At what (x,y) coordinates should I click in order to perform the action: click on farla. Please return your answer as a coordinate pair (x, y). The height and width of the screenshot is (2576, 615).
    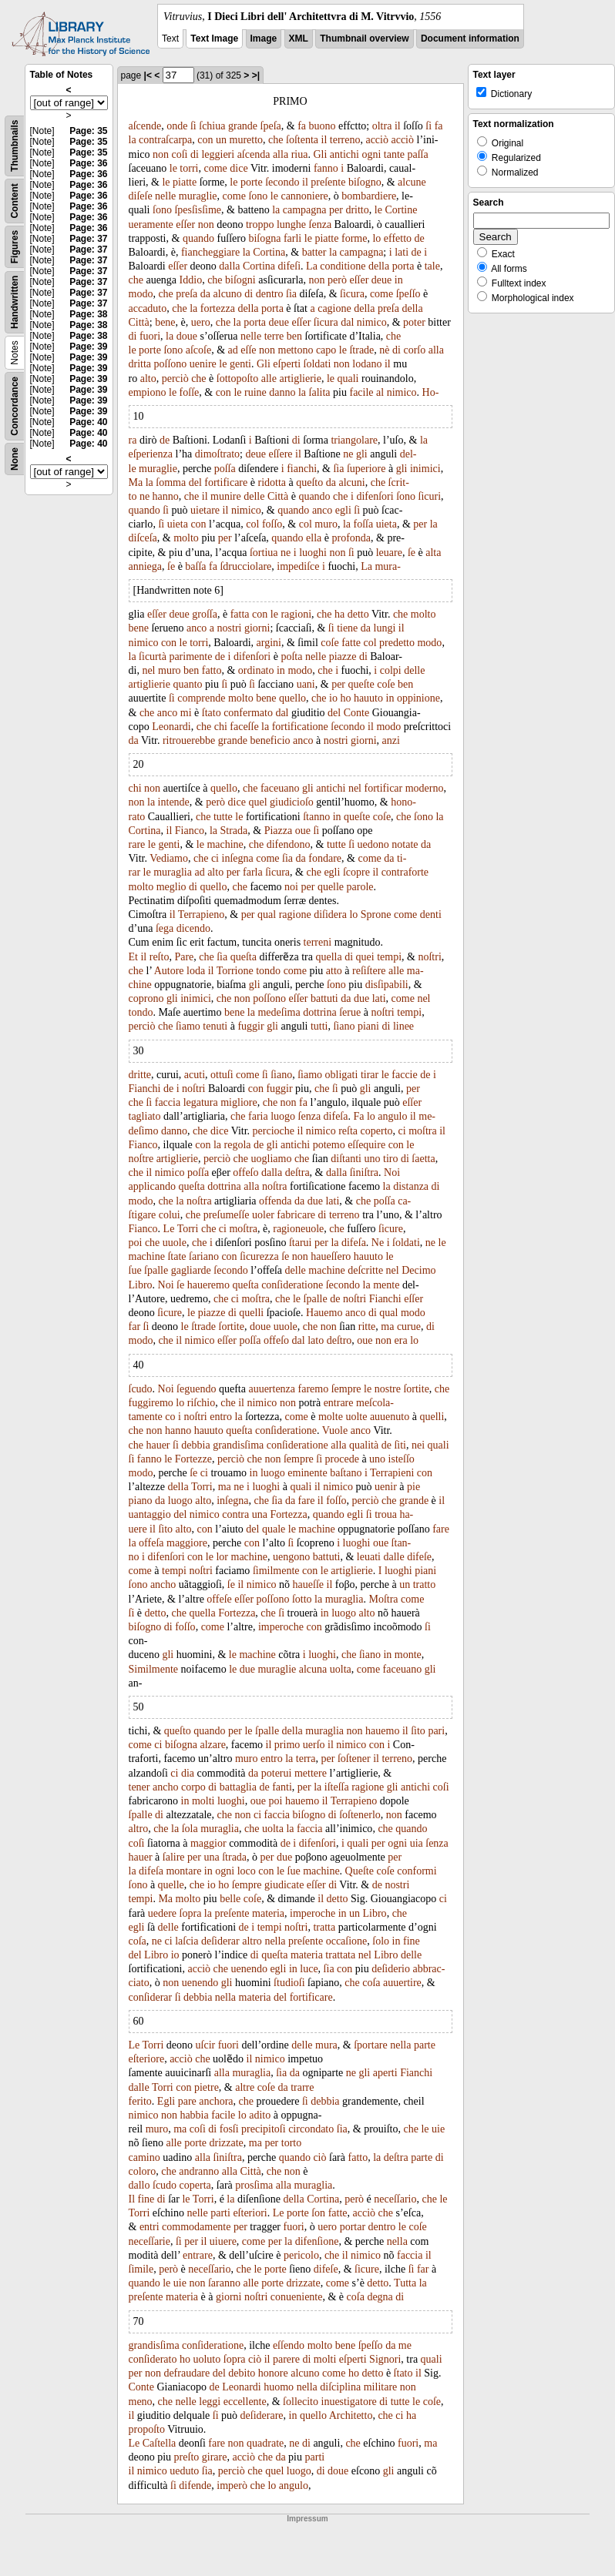
    Looking at the image, I should click on (253, 872).